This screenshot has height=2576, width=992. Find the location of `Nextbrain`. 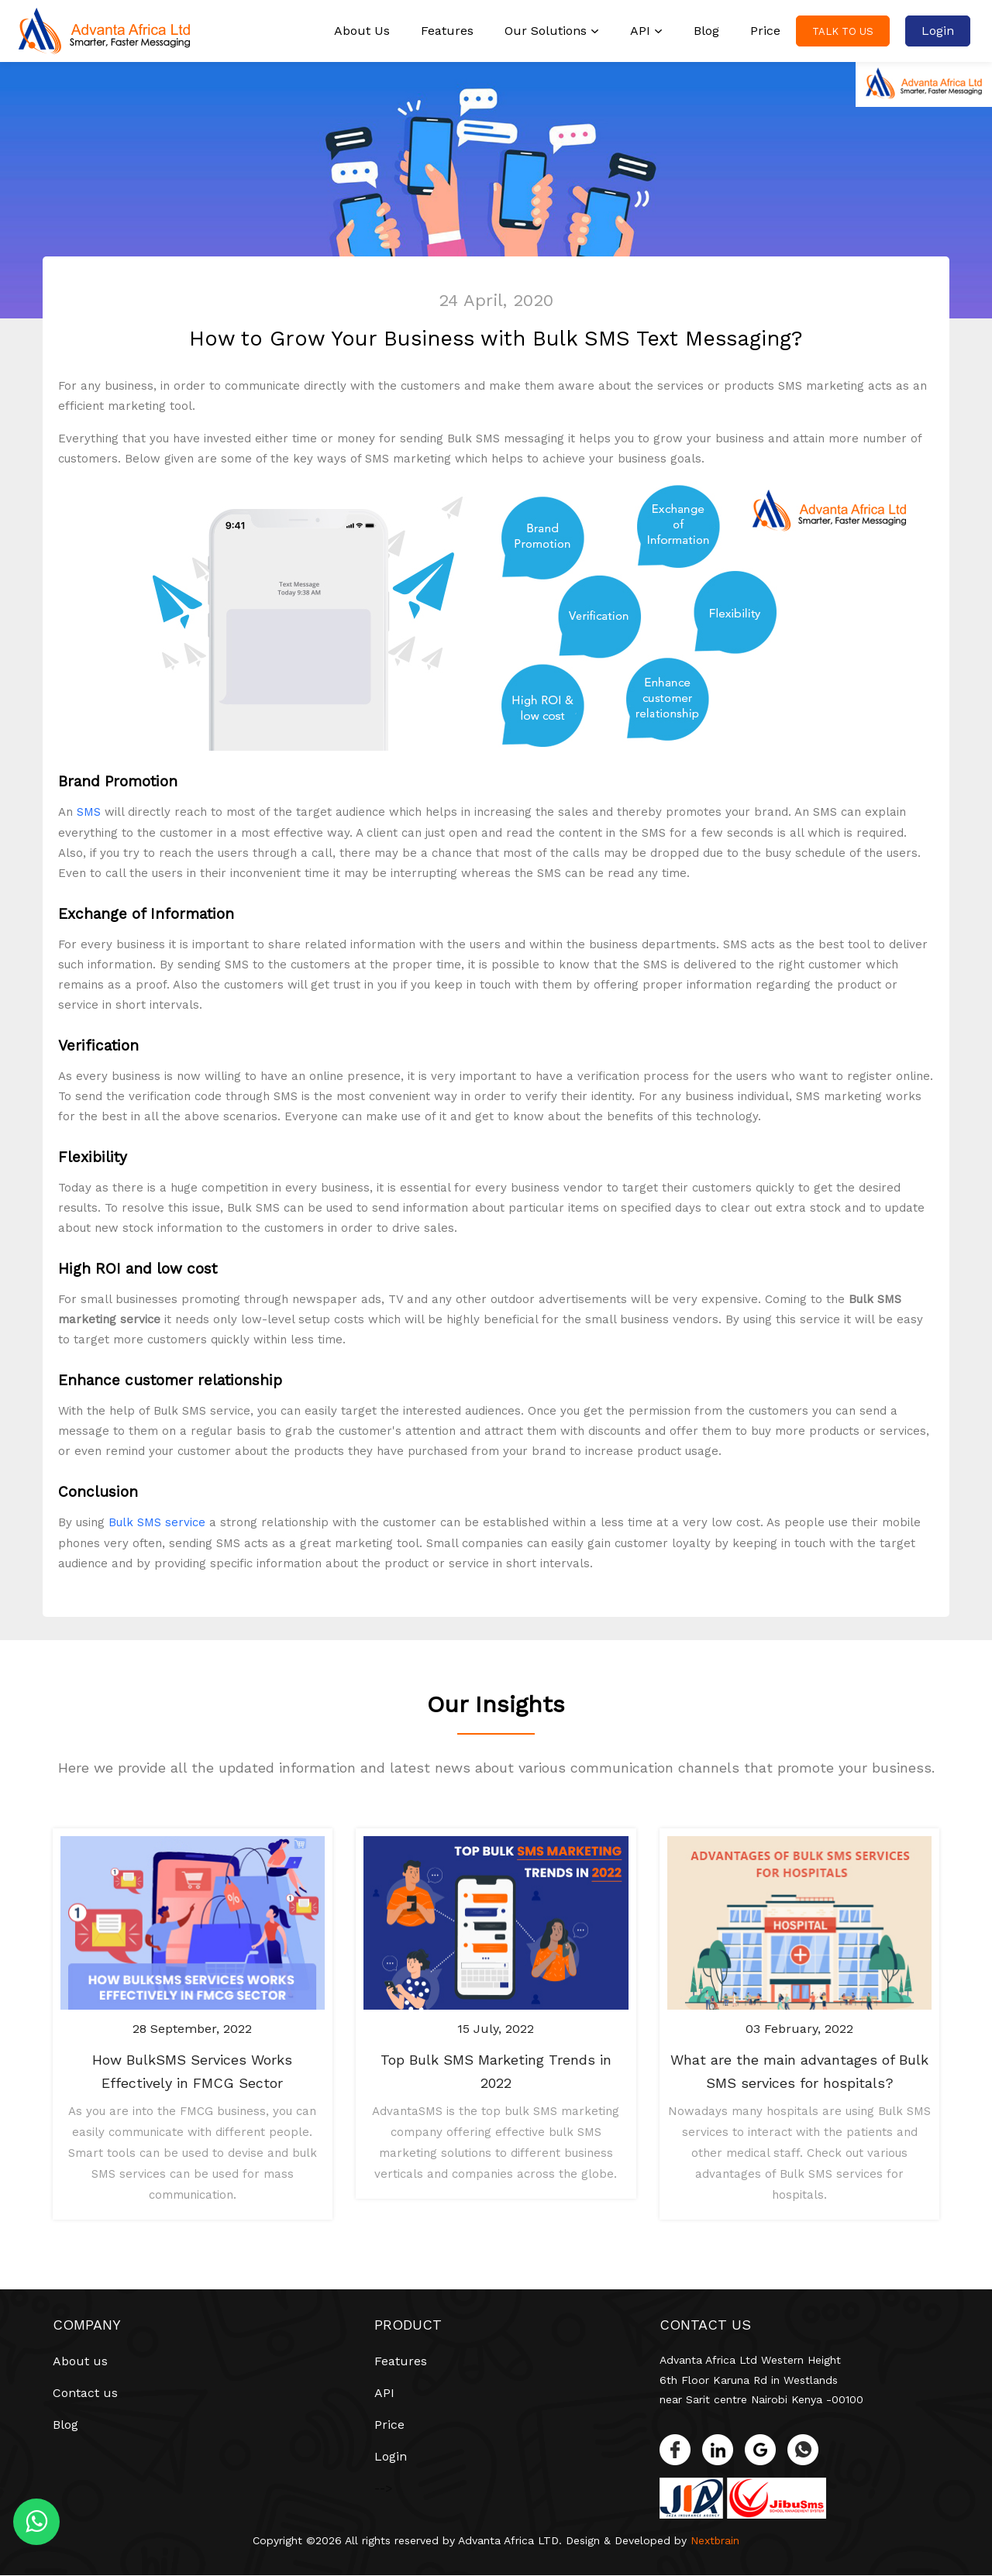

Nextbrain is located at coordinates (715, 2541).